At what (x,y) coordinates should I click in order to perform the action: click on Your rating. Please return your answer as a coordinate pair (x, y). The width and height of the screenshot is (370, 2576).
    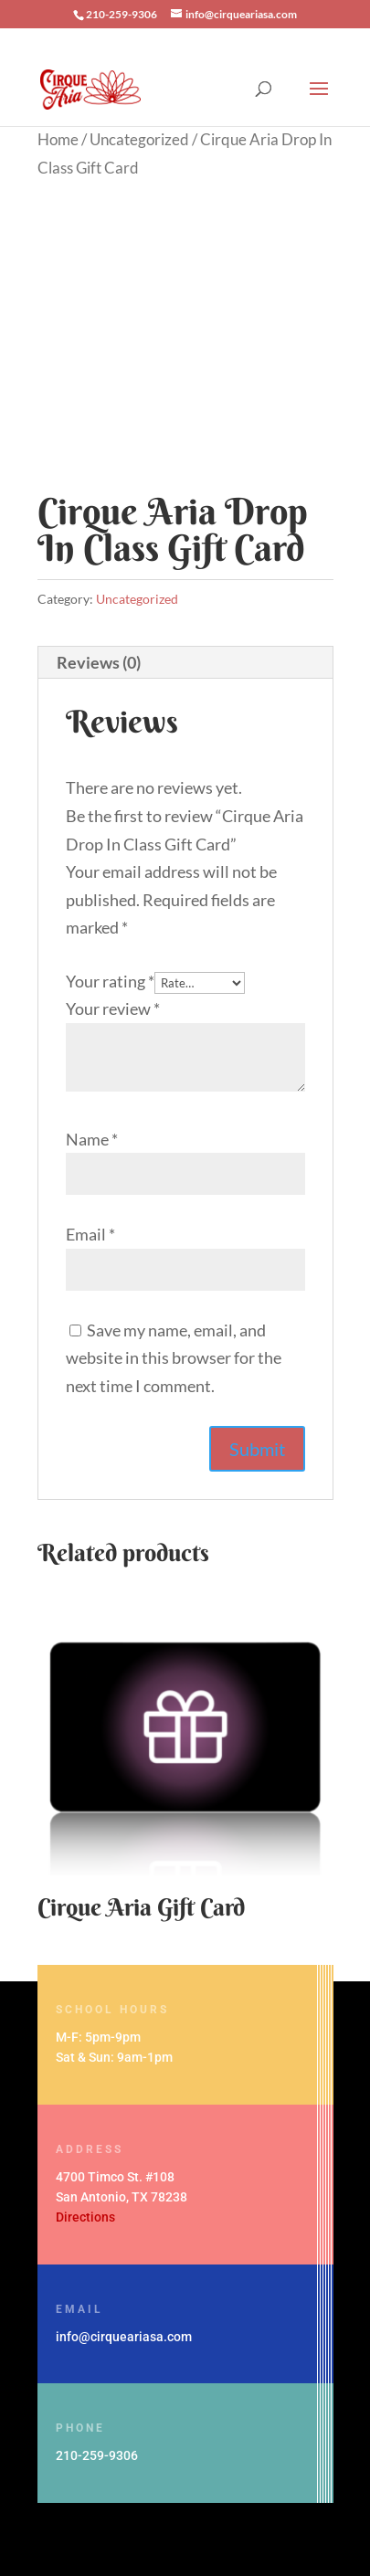
    Looking at the image, I should click on (110, 981).